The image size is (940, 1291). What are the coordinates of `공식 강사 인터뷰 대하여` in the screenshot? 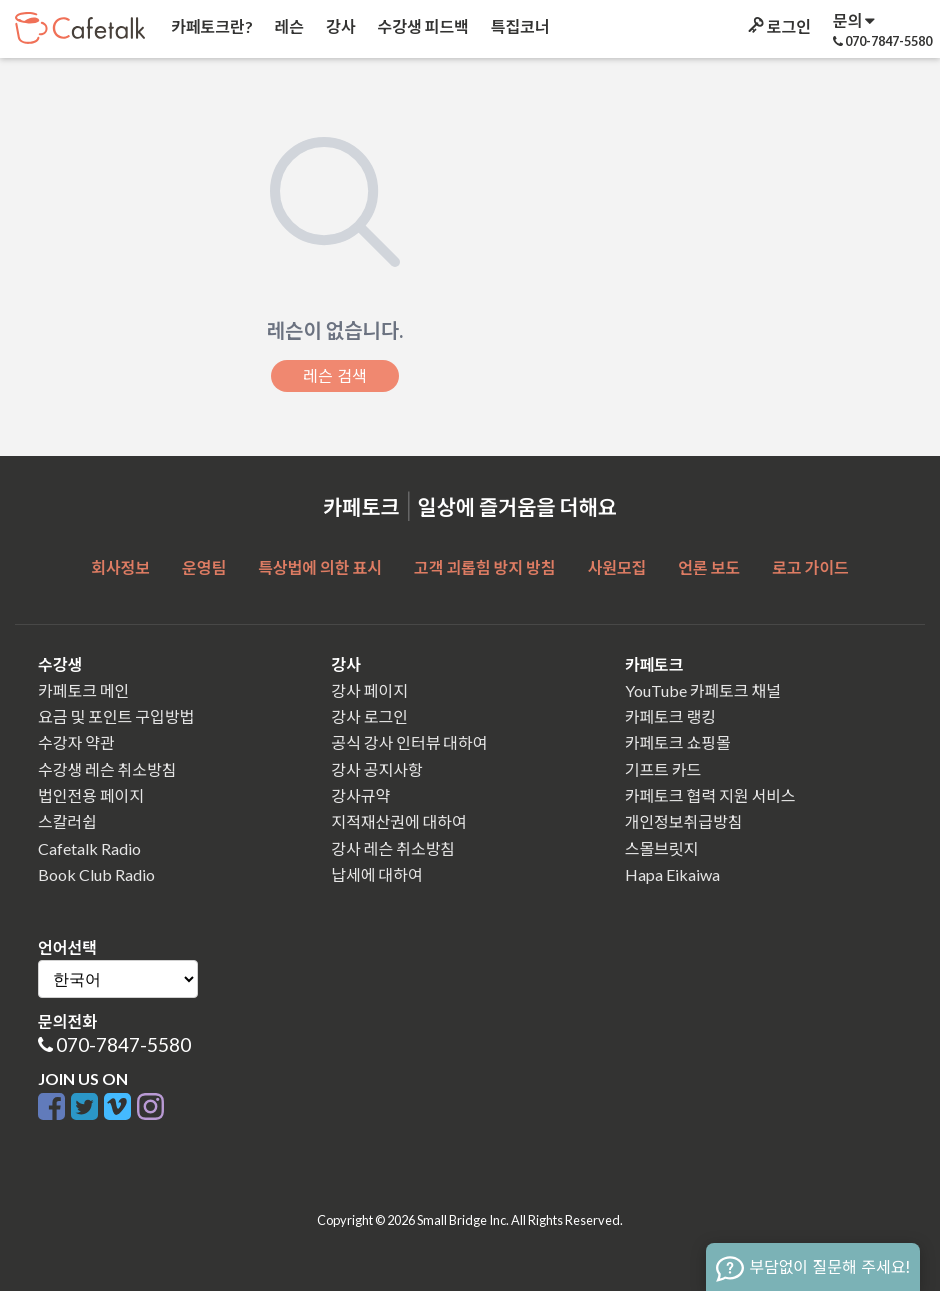 It's located at (409, 742).